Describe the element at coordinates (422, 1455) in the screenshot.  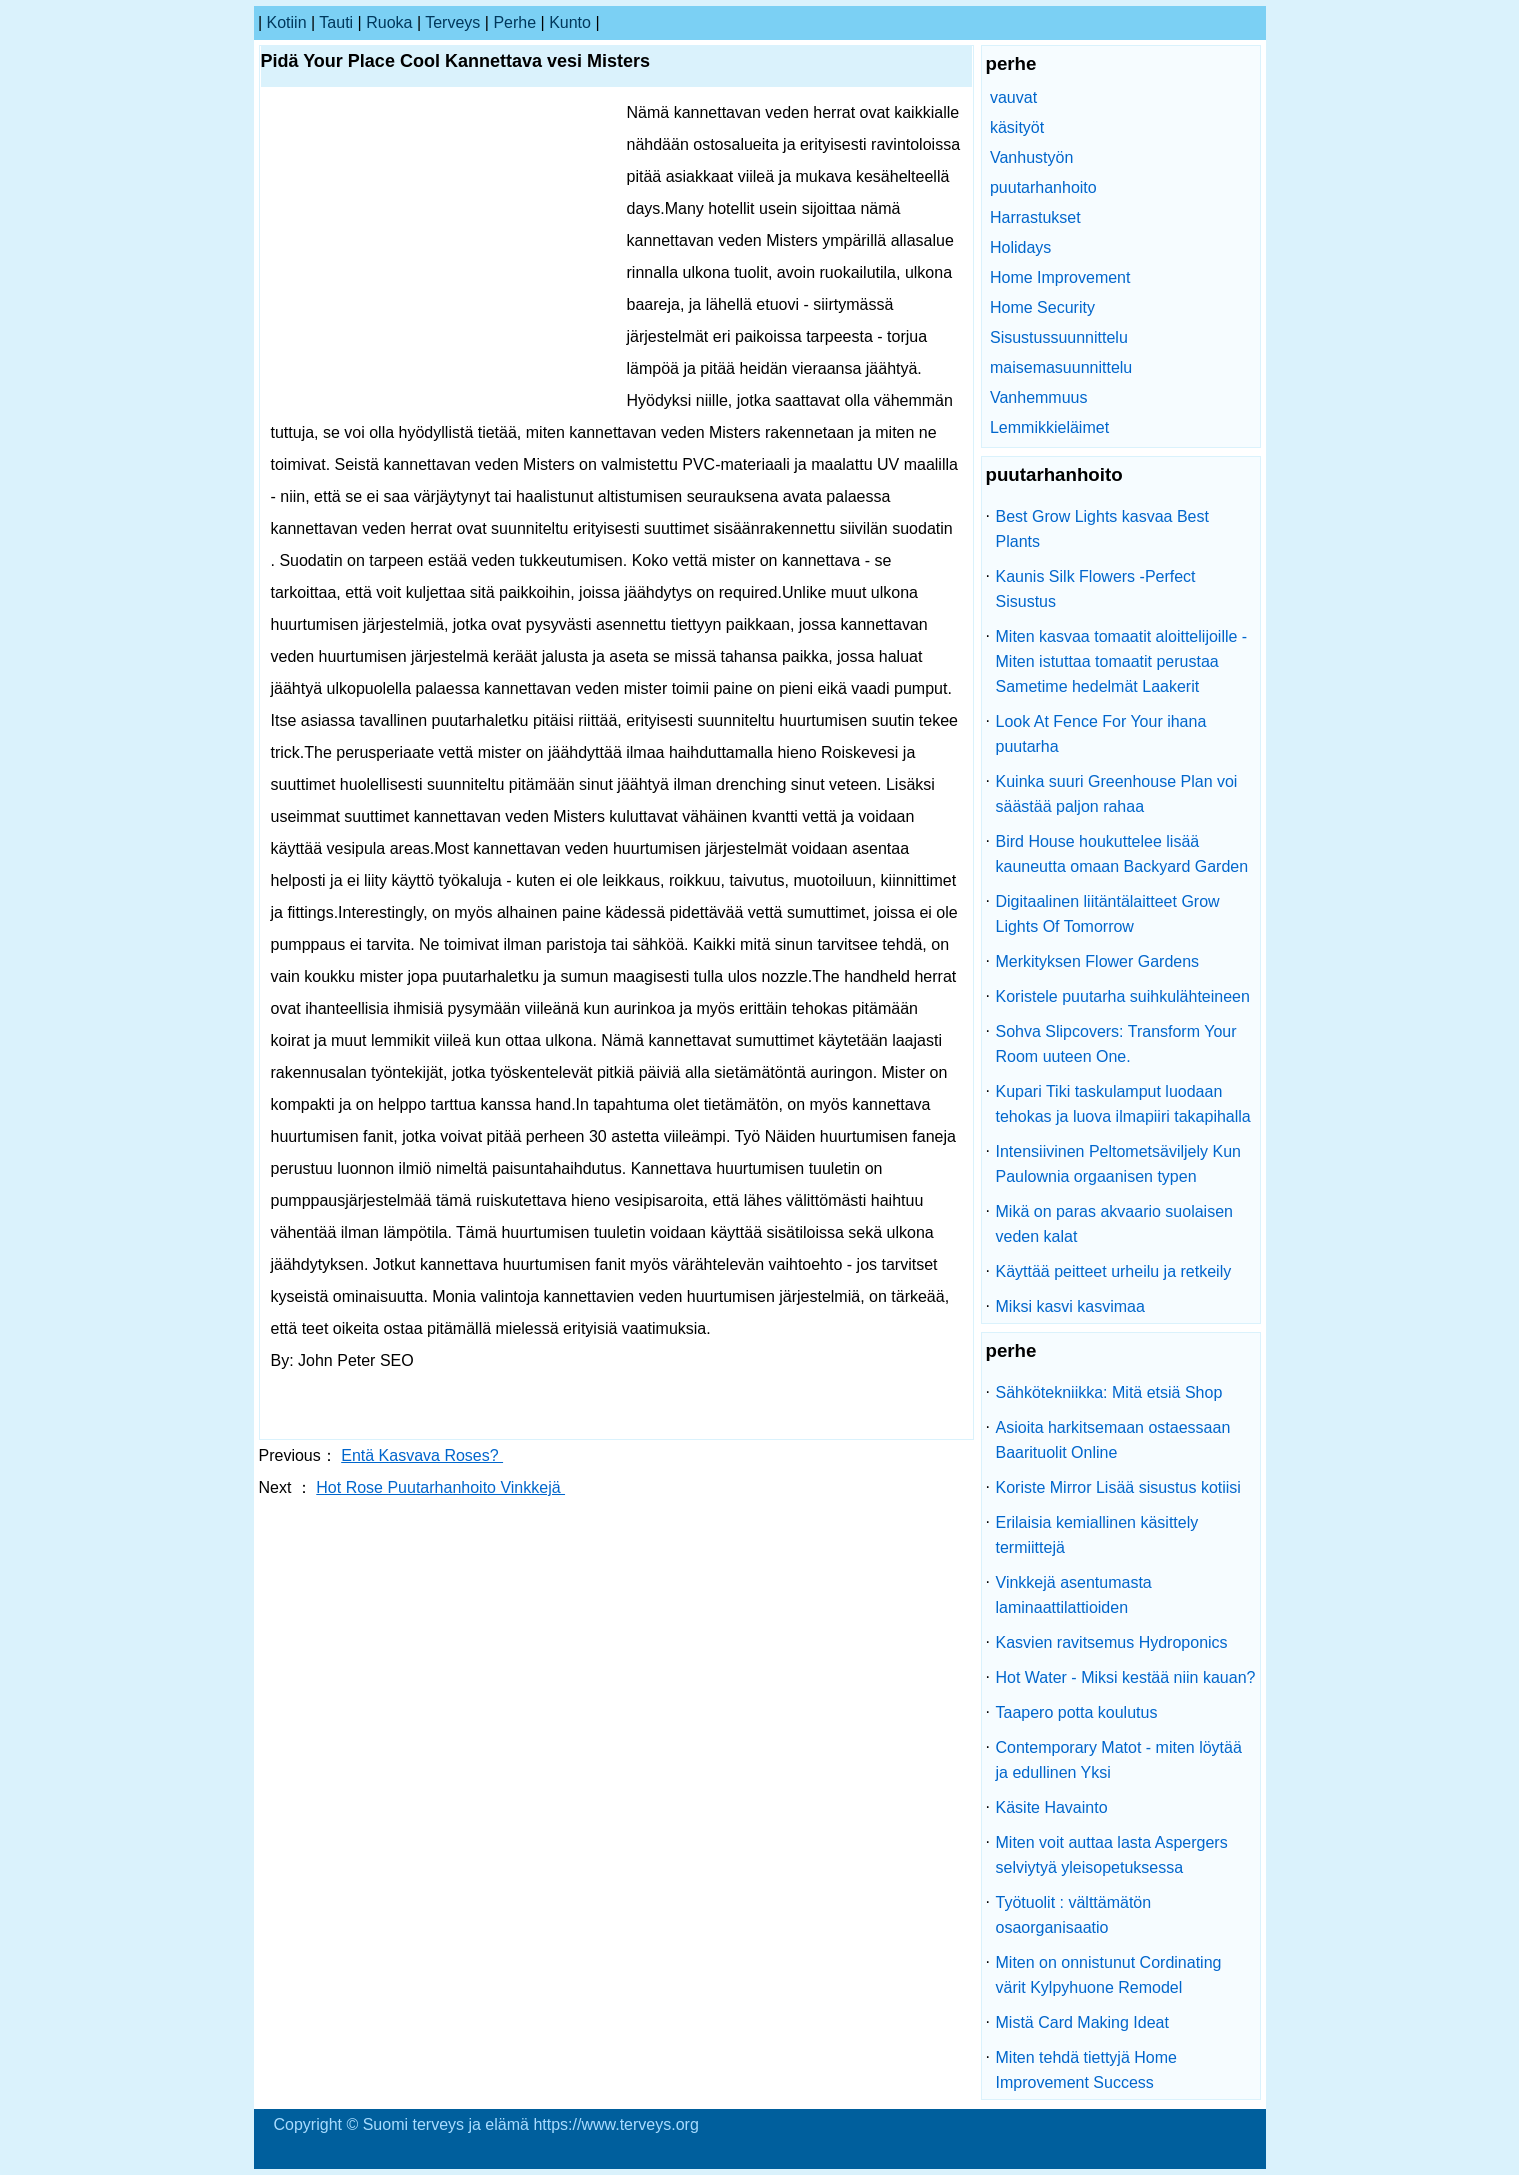
I see `Entä Kasvava Roses?` at that location.